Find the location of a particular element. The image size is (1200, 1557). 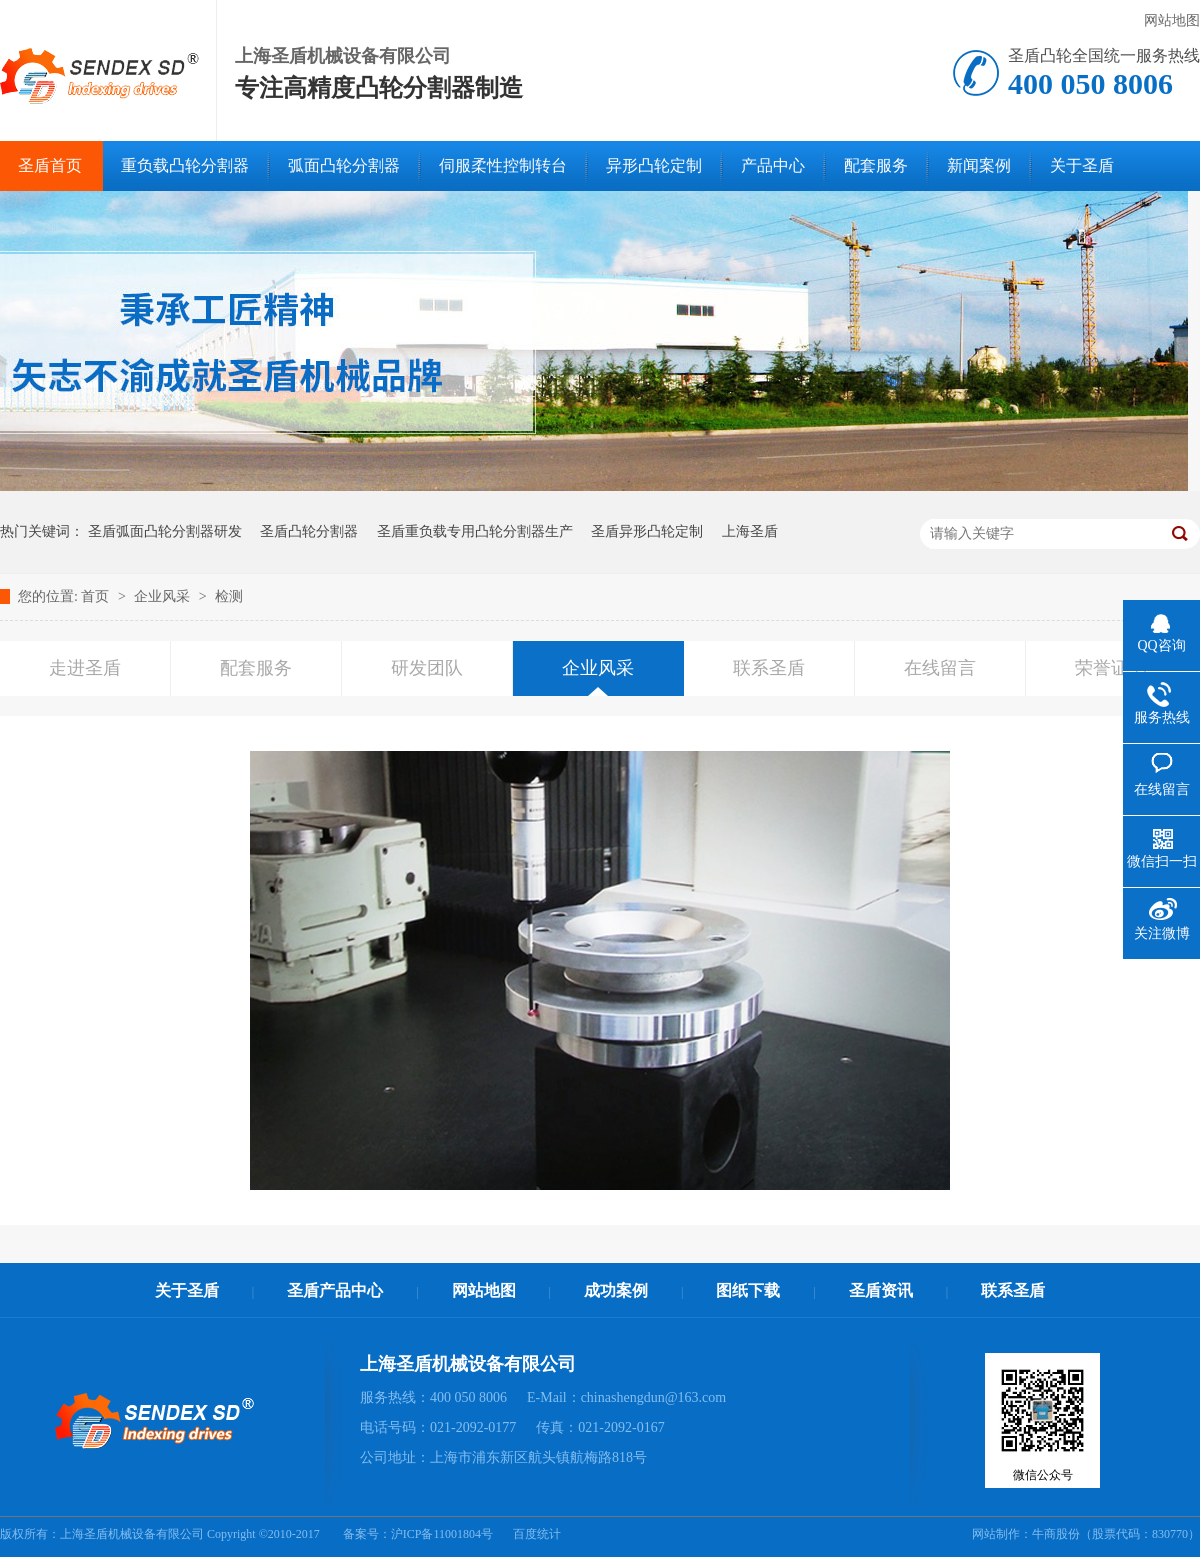

图纸下载 is located at coordinates (748, 1290).